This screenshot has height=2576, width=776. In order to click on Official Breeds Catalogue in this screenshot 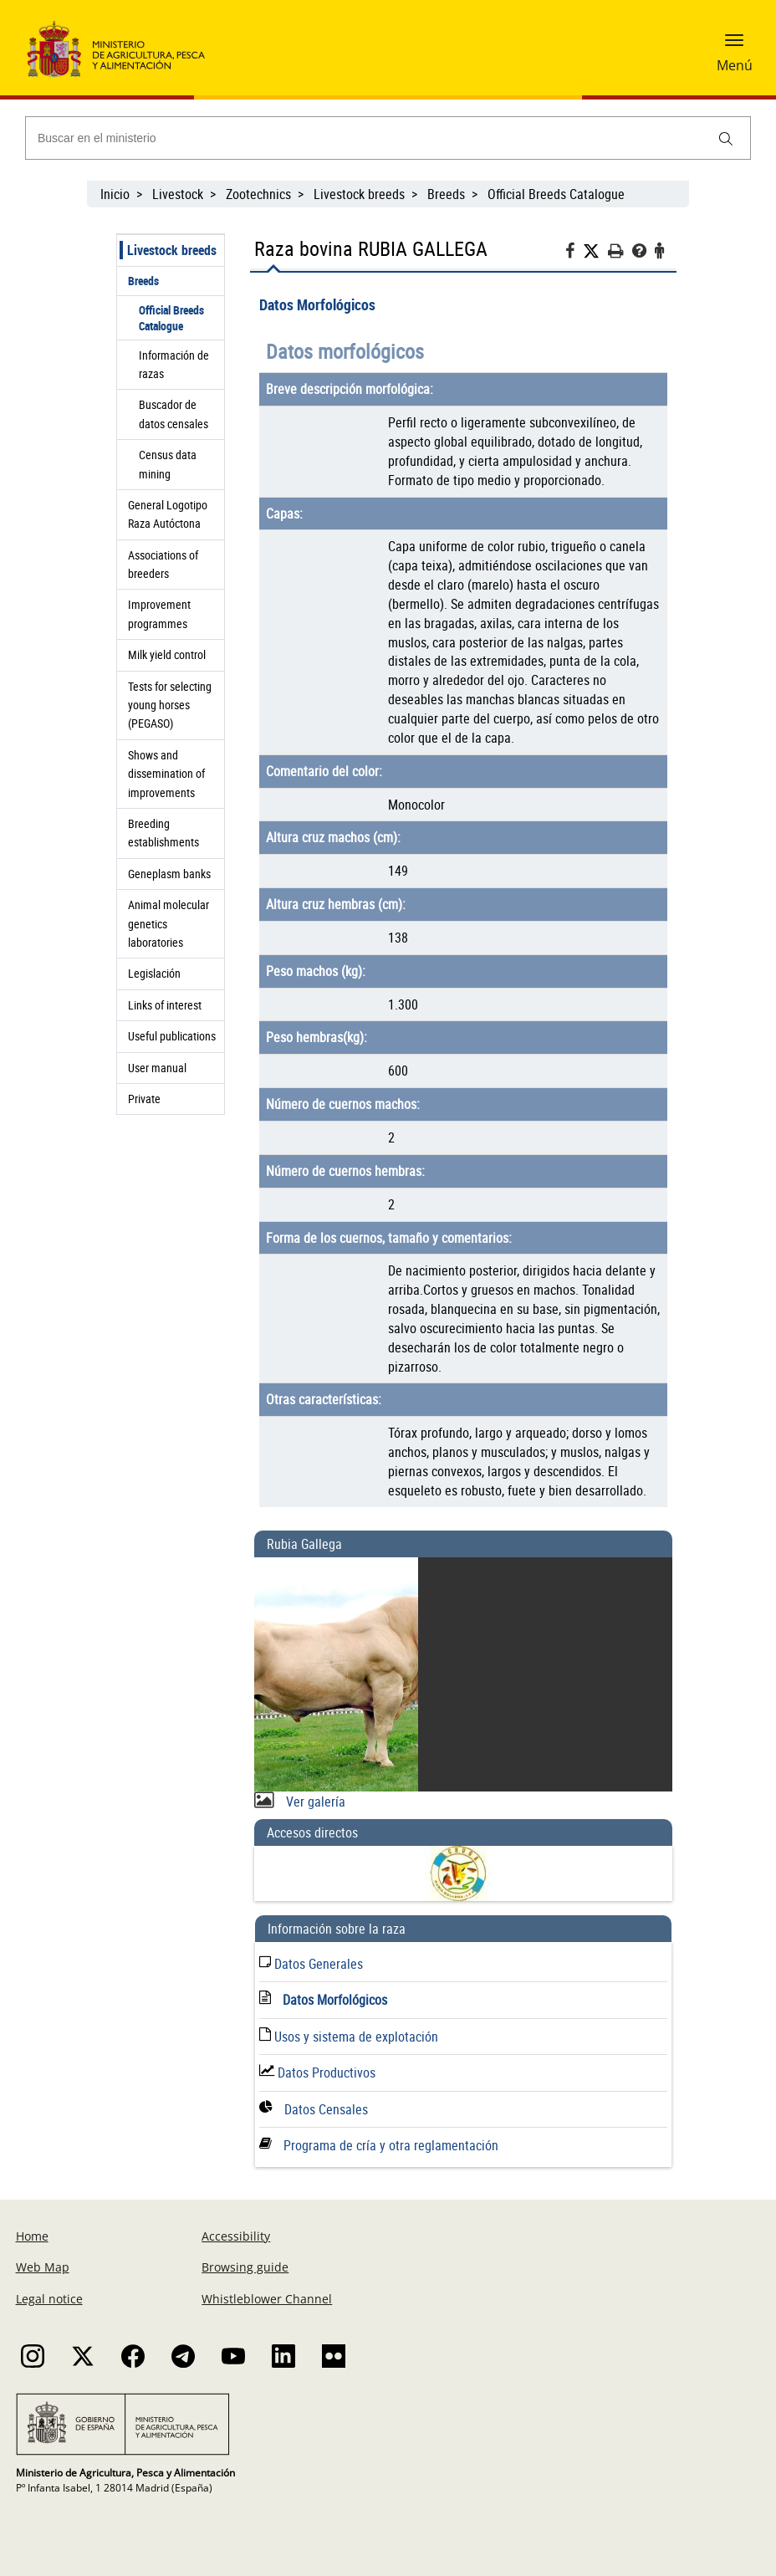, I will do `click(558, 194)`.